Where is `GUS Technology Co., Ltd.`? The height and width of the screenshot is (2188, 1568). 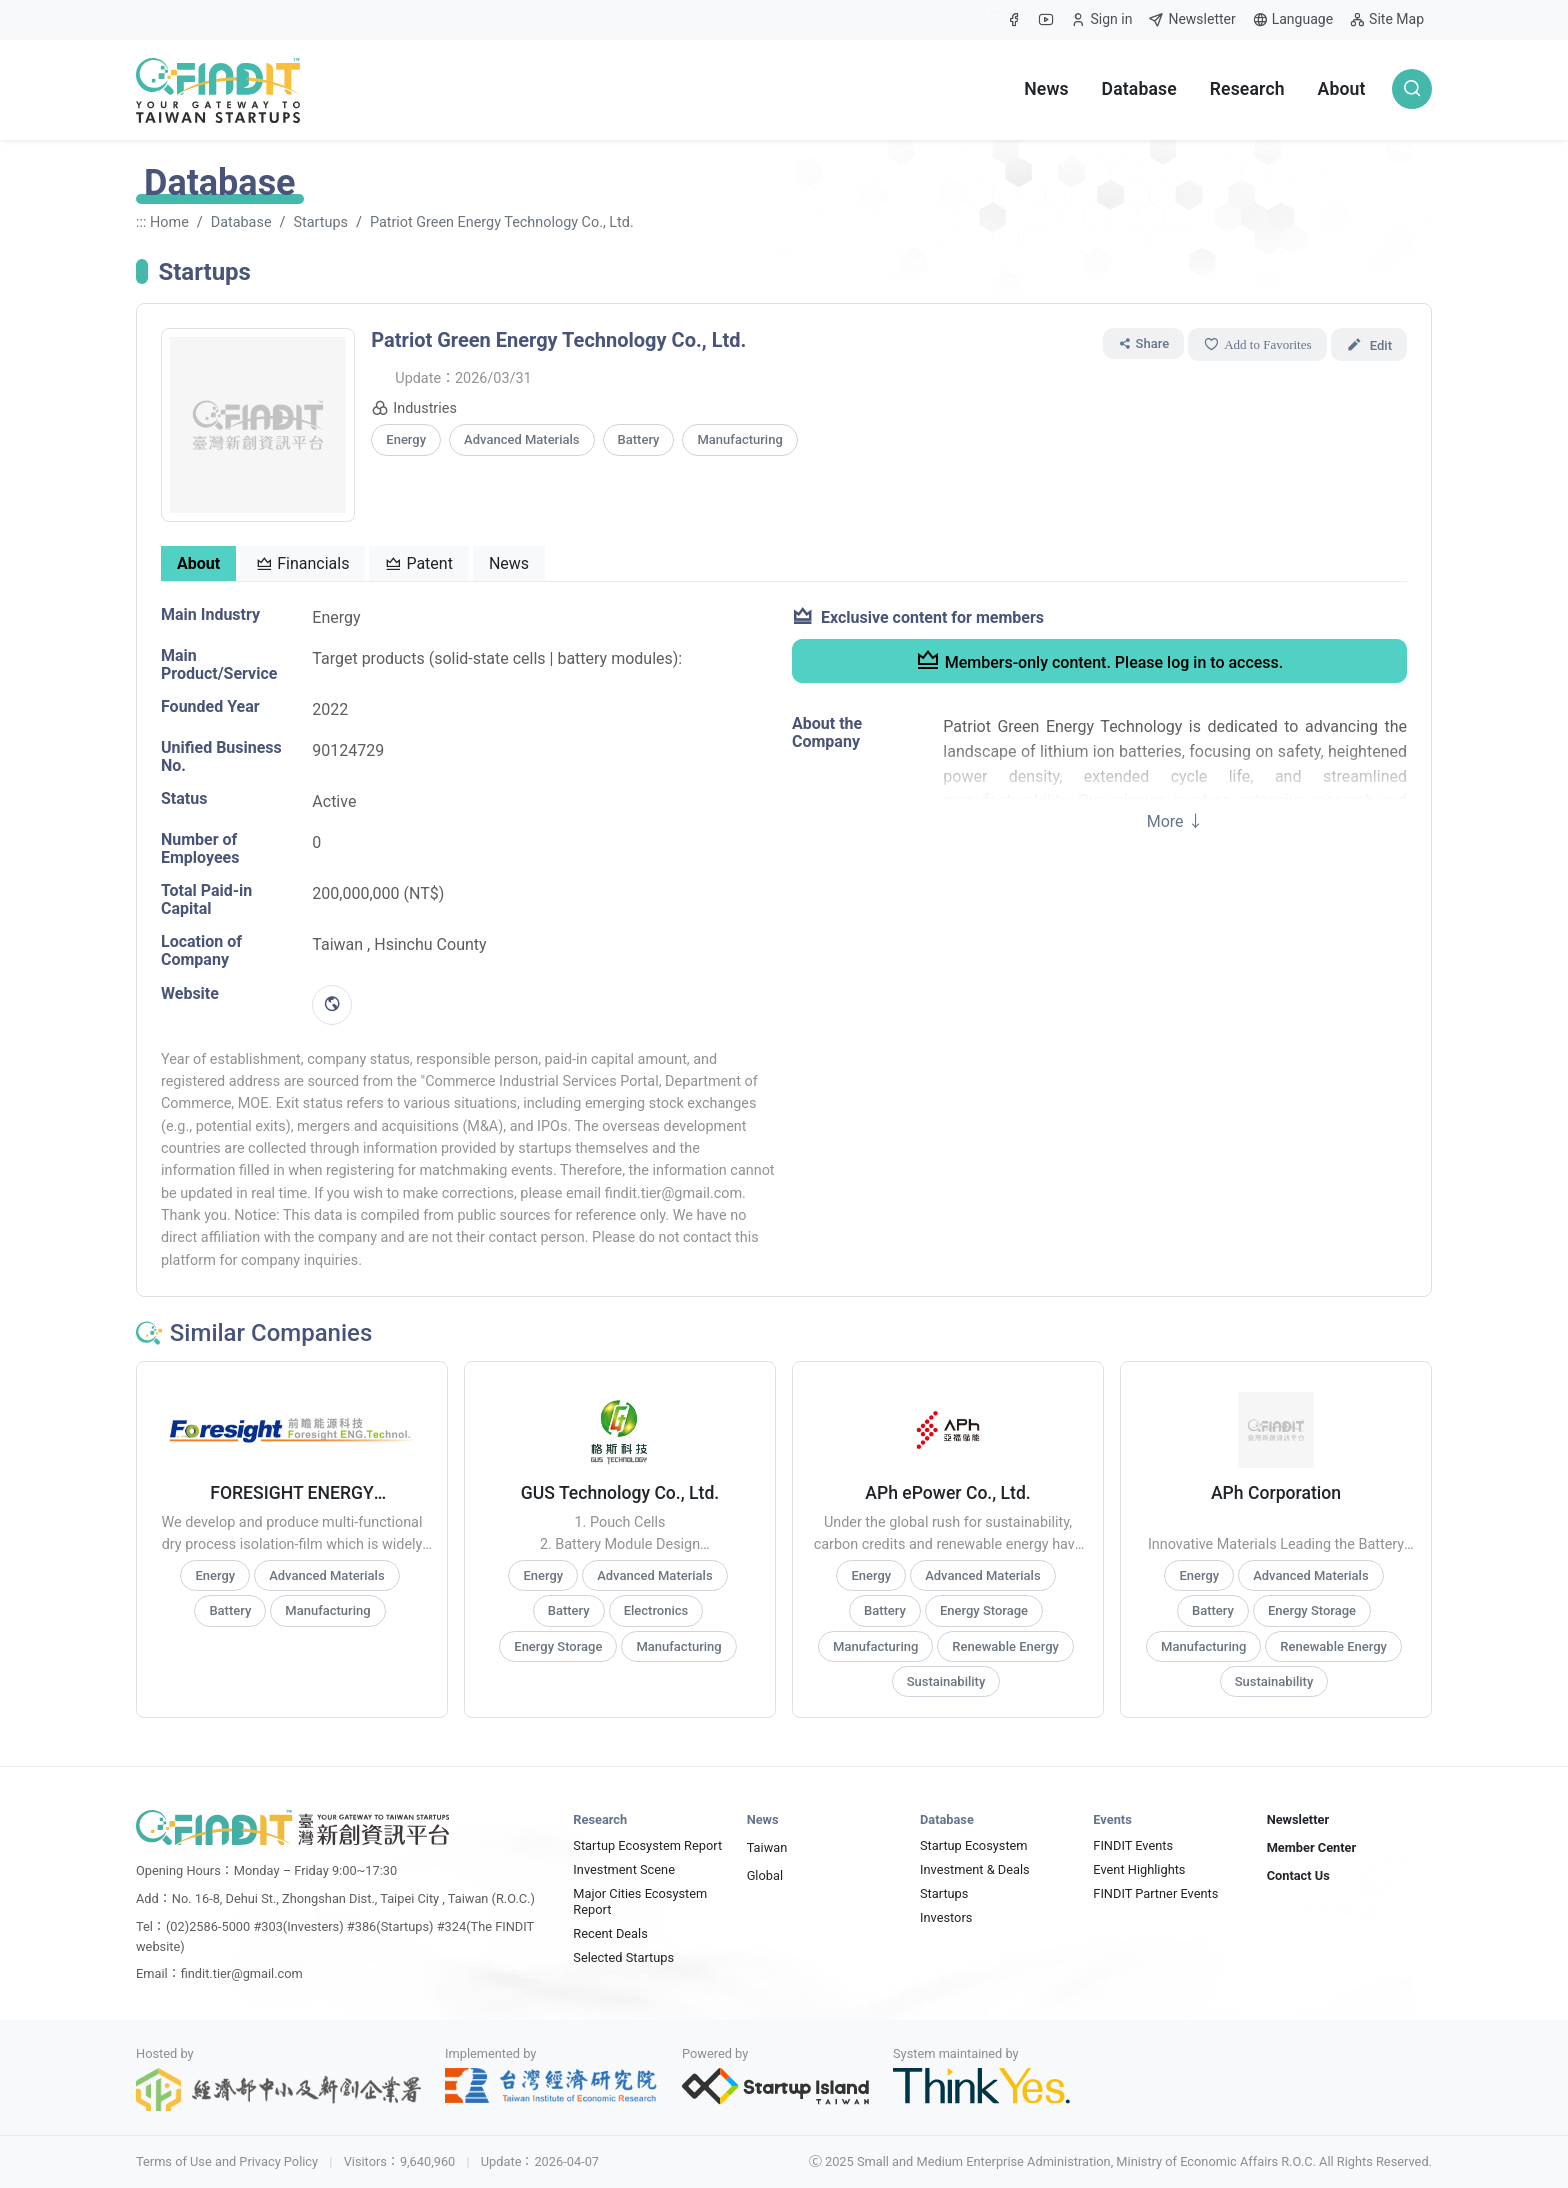
GUS Technology Co., Ltd. is located at coordinates (620, 1493).